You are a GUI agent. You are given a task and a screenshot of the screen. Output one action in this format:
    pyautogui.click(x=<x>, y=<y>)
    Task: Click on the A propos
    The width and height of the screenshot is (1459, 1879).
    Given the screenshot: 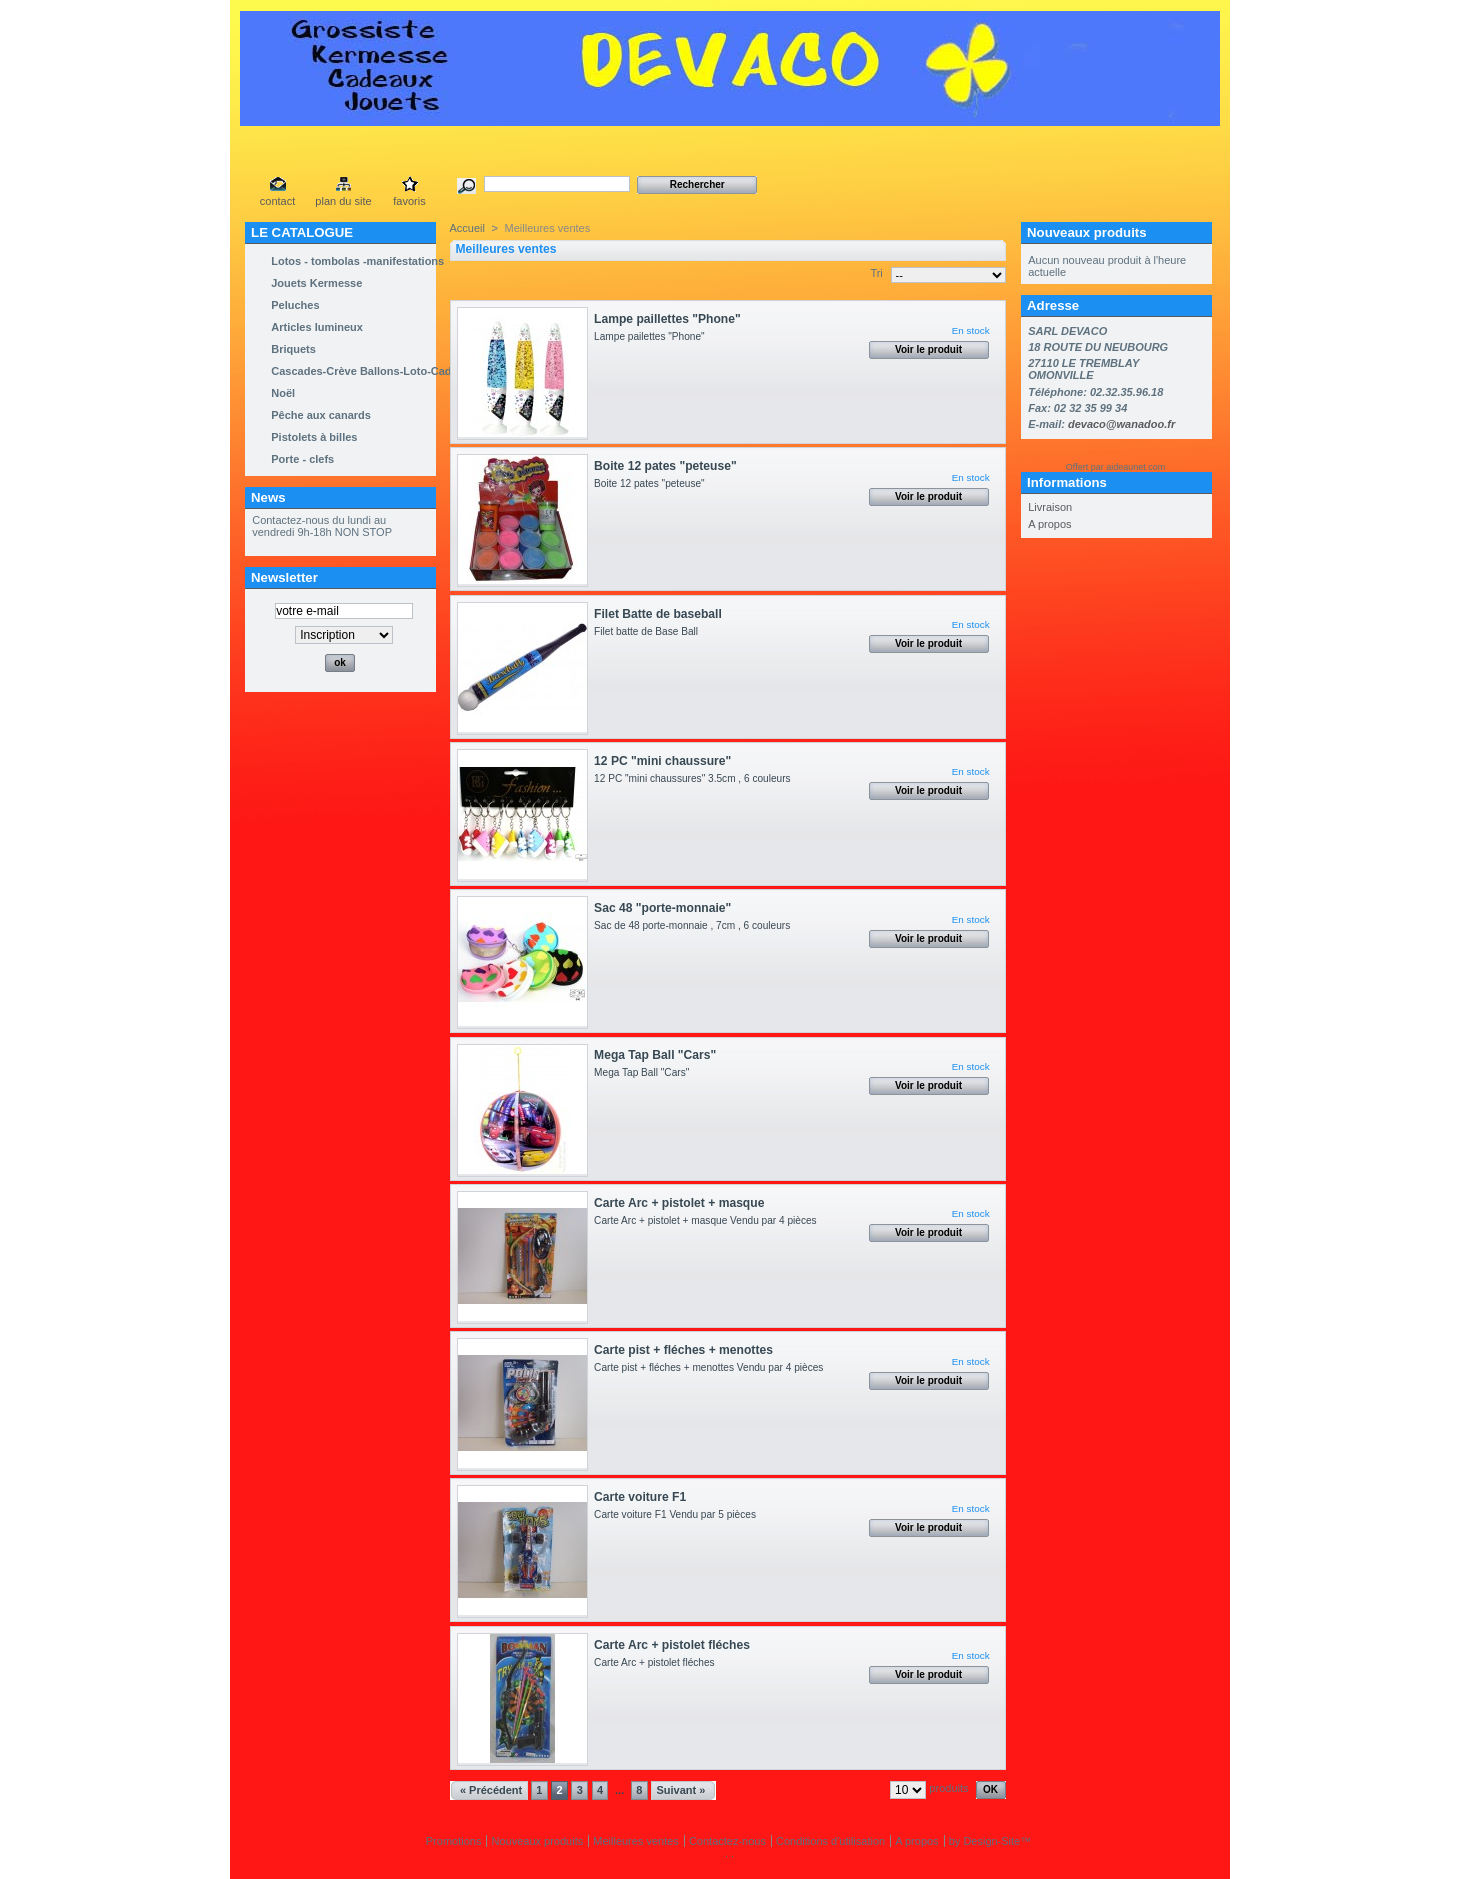 What is the action you would take?
    pyautogui.click(x=1049, y=524)
    